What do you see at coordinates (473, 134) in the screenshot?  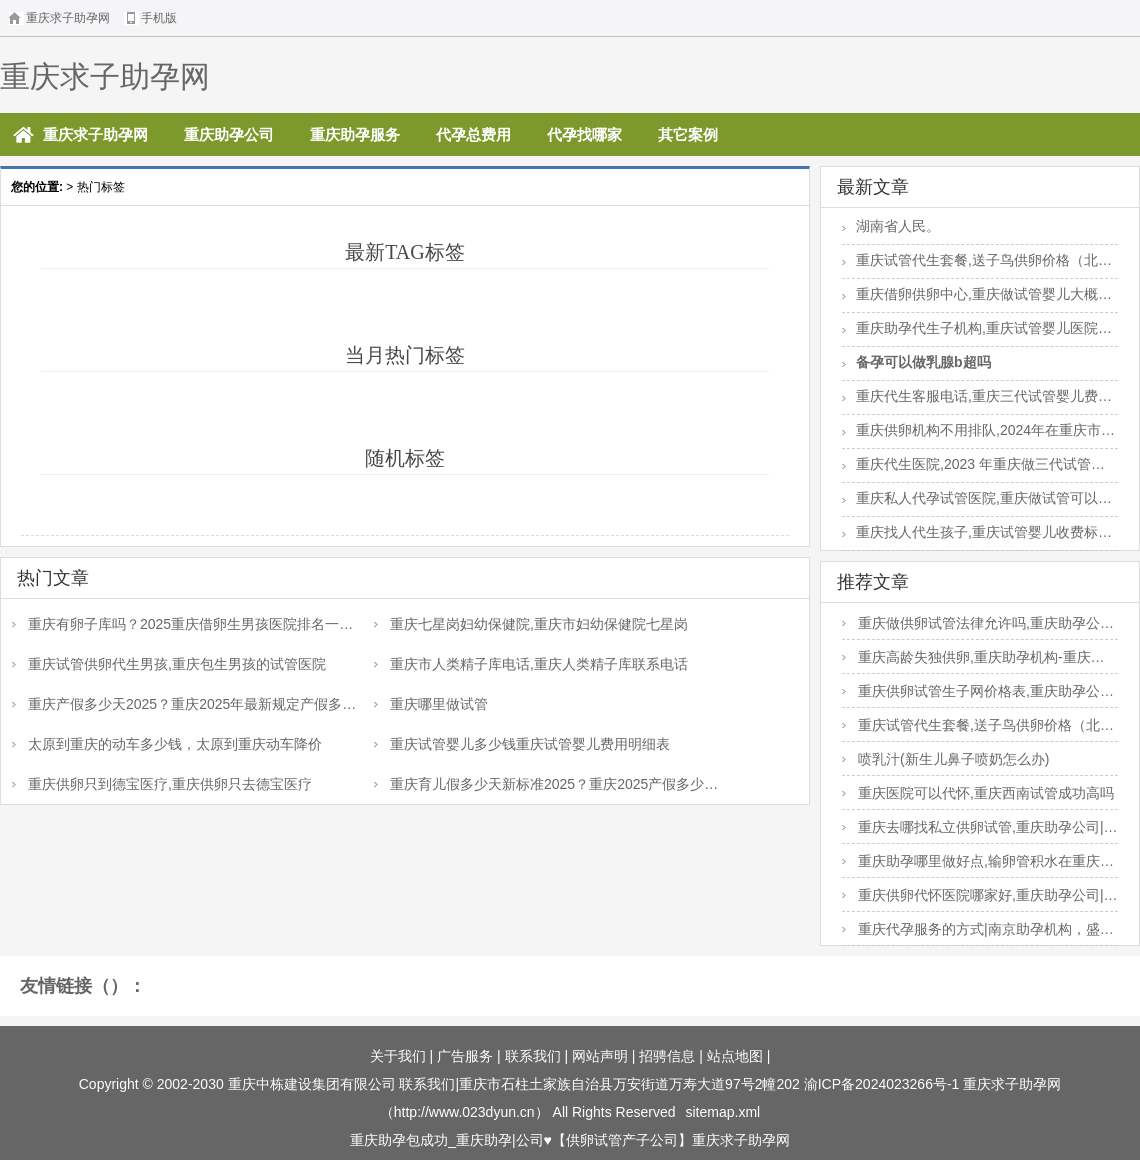 I see `代孕总费用` at bounding box center [473, 134].